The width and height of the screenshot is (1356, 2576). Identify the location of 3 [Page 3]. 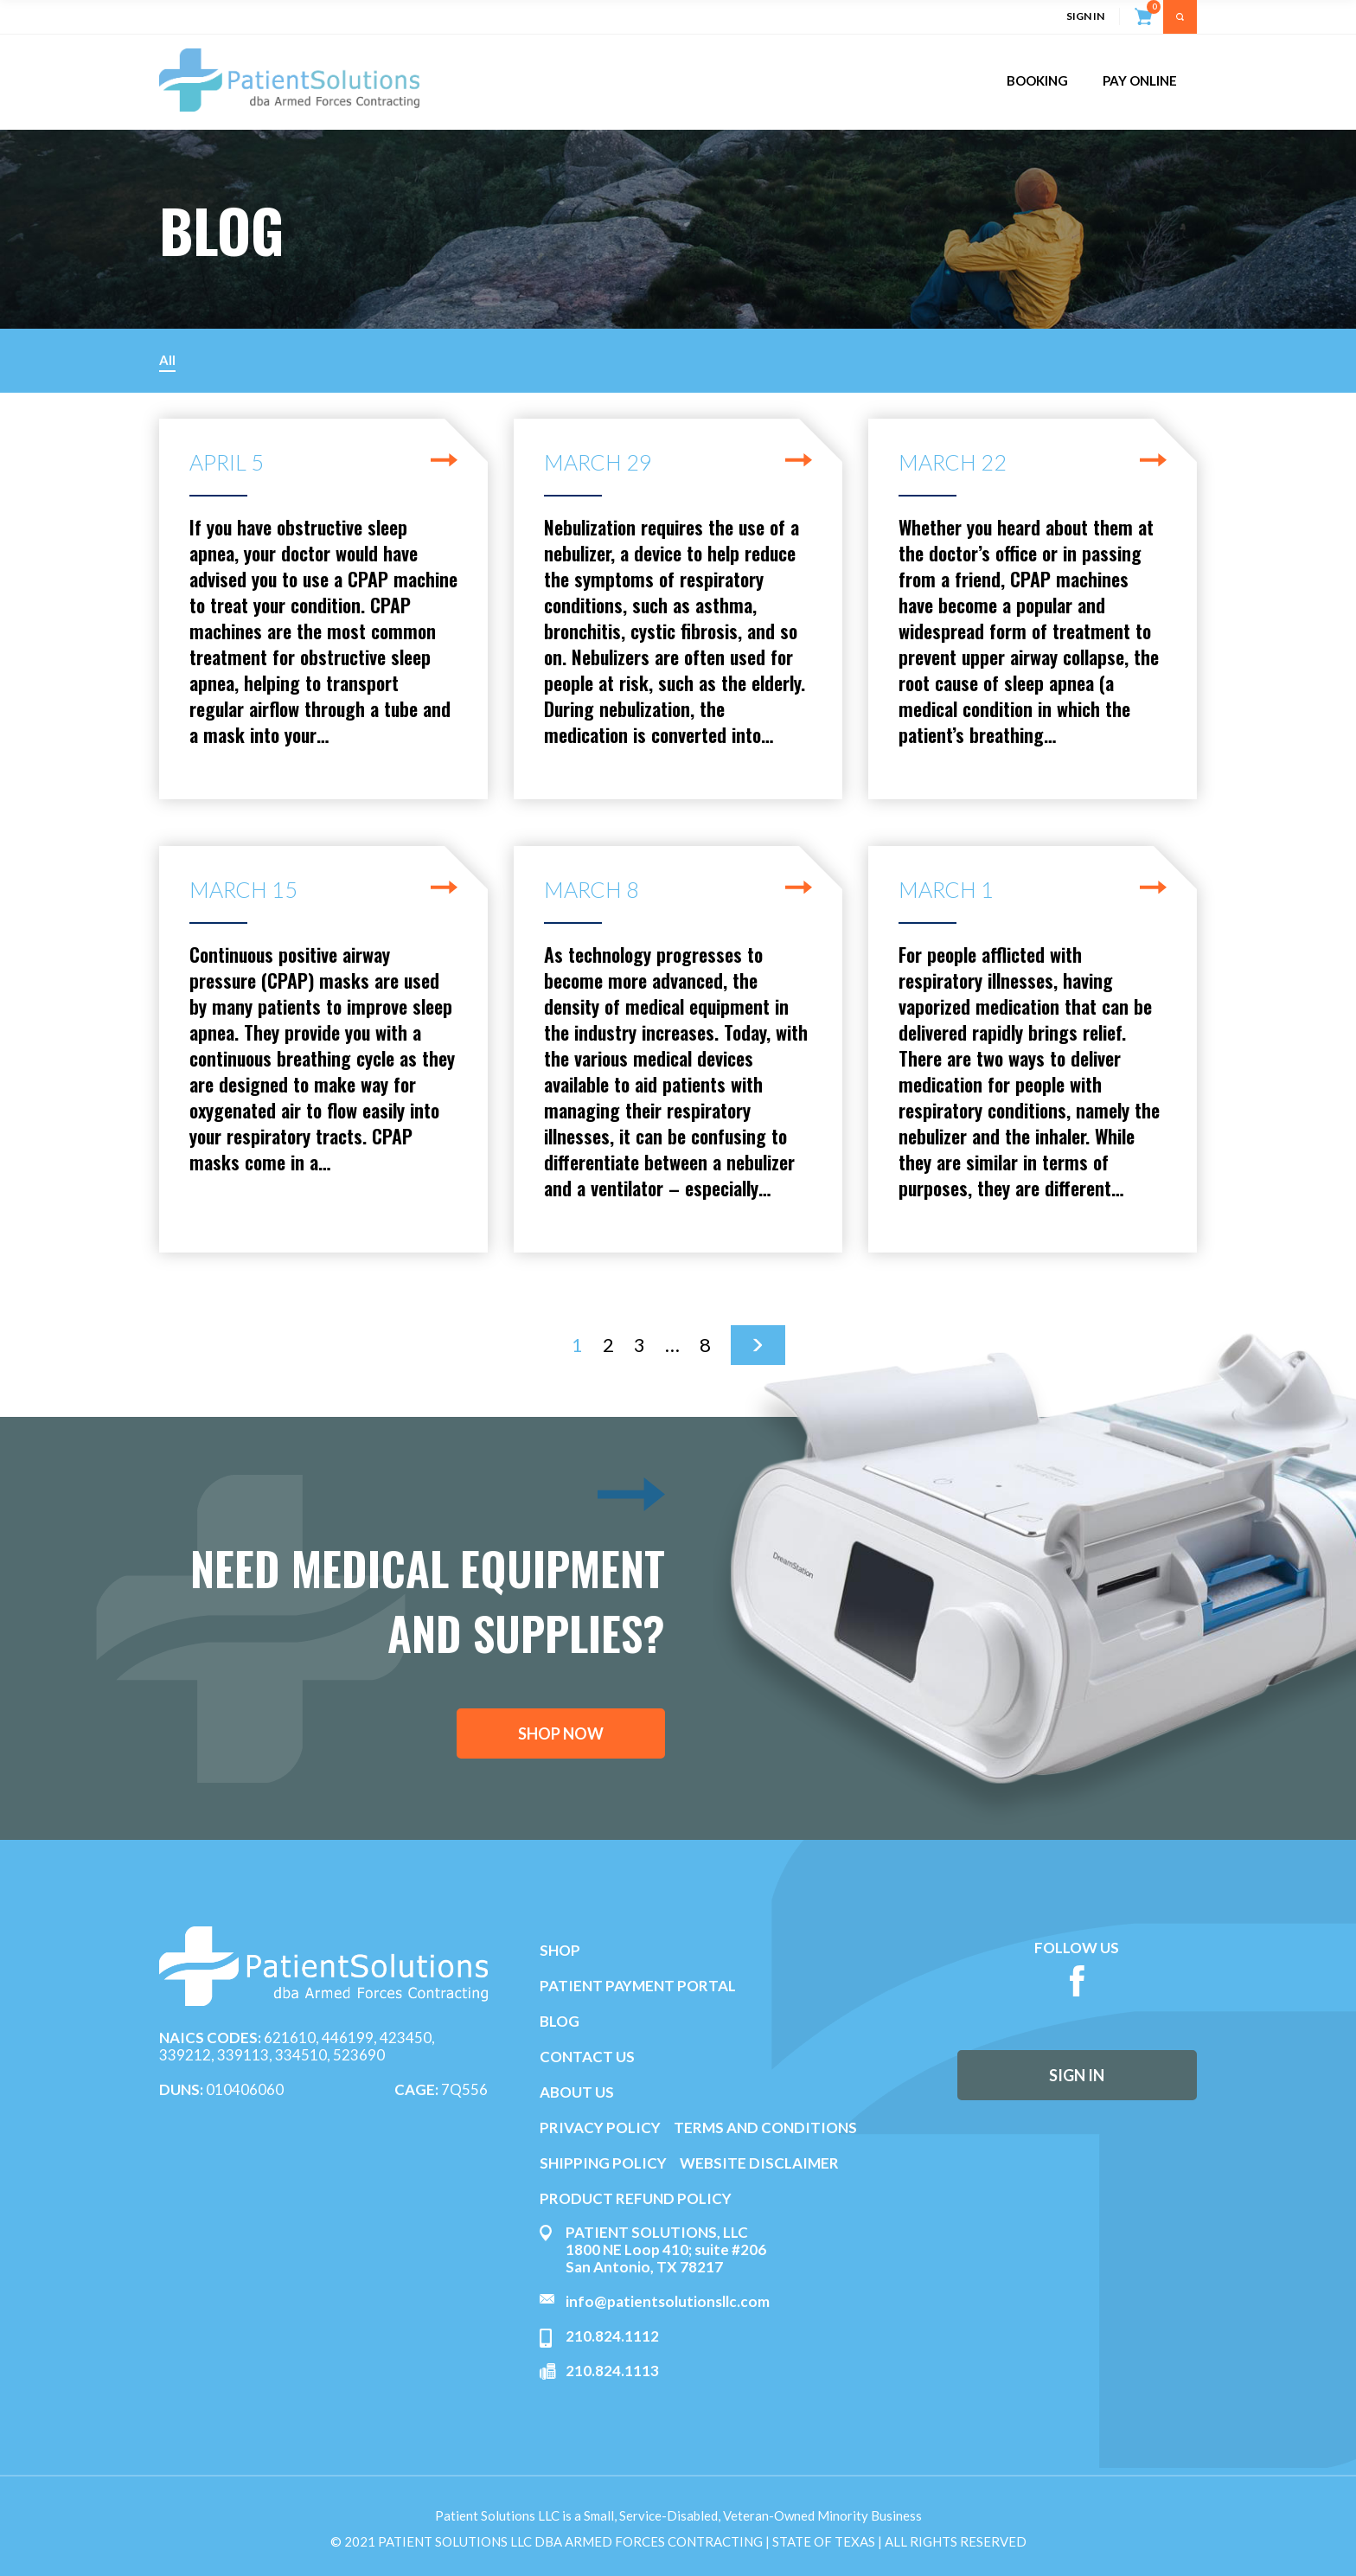
(639, 1345).